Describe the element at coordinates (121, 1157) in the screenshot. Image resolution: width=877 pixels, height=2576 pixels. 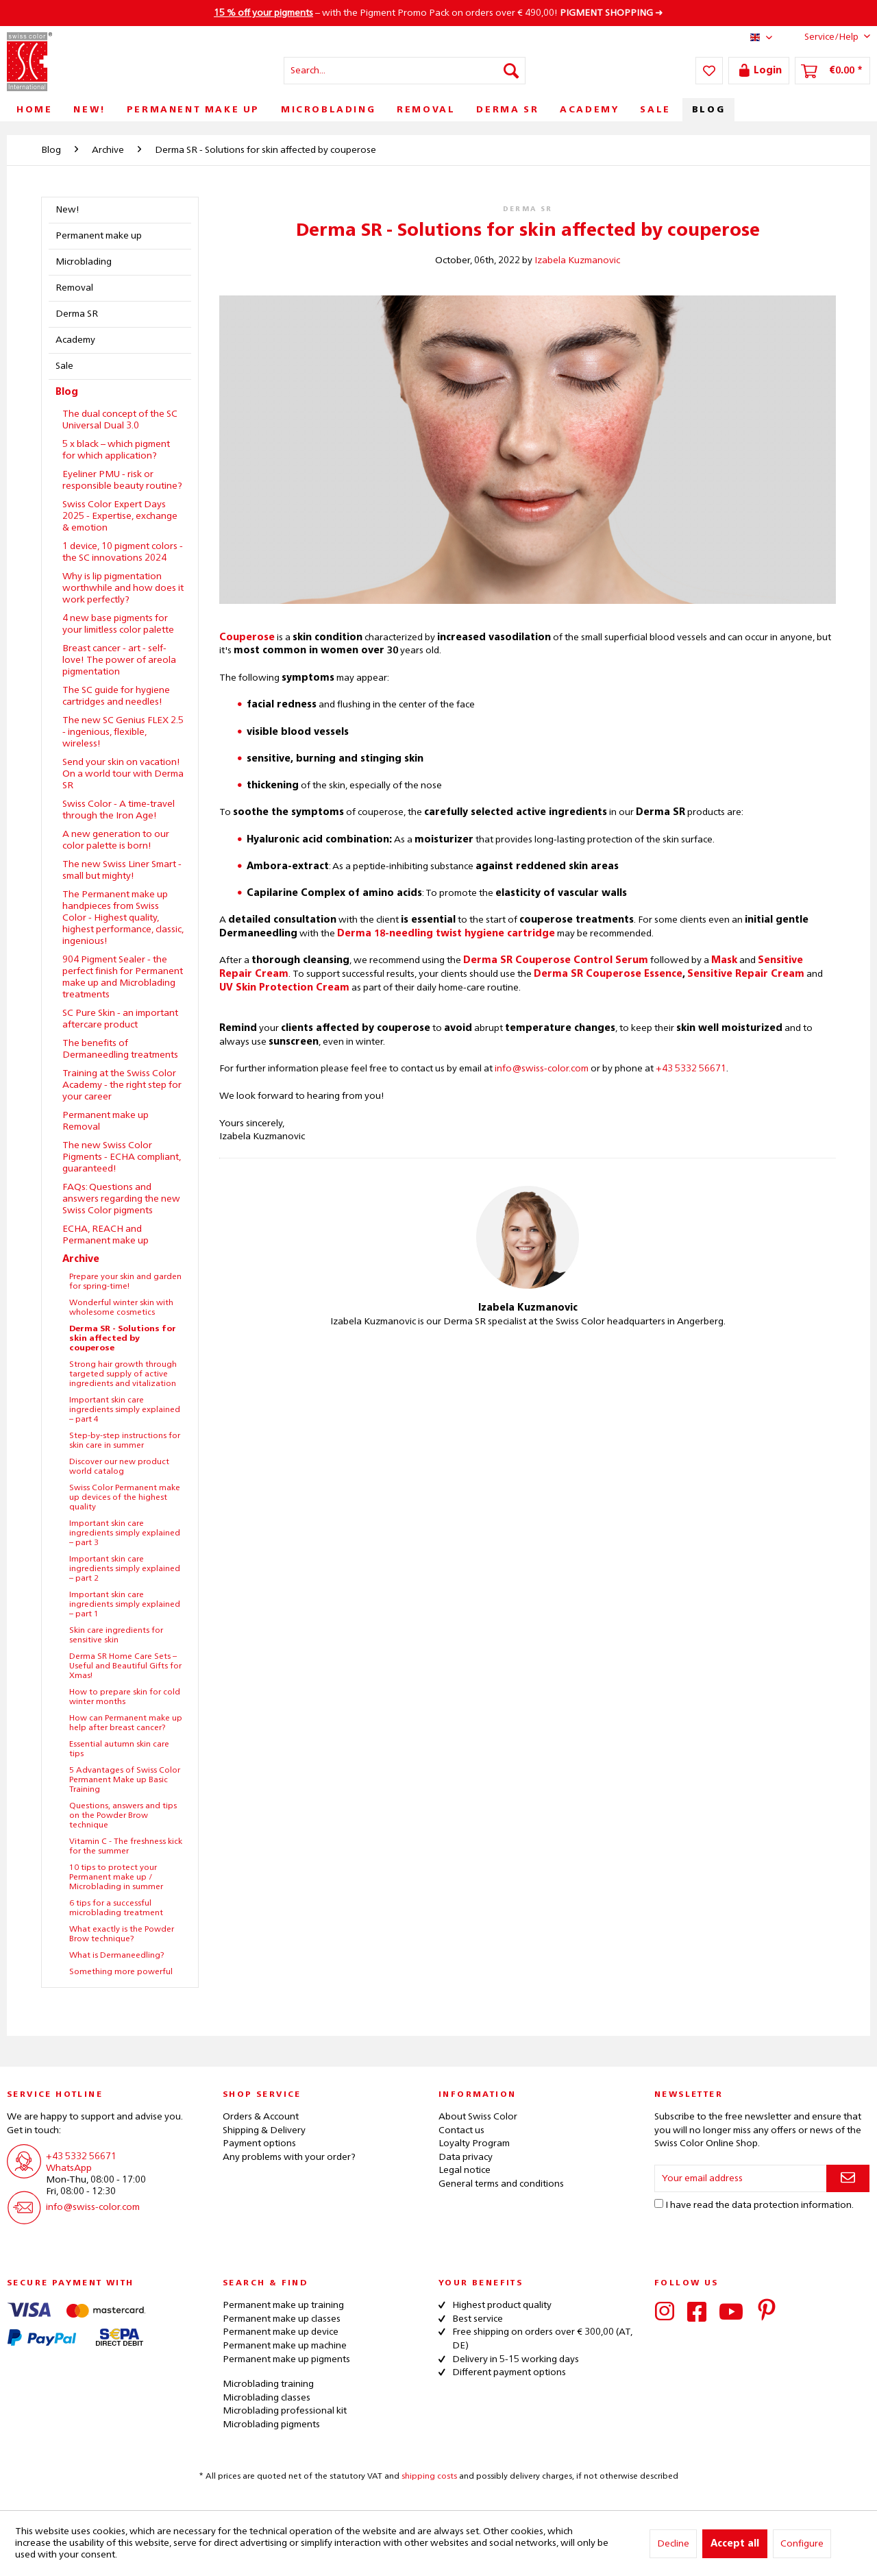
I see `The new Swiss Color Pigments - ECHA compliant, guaranteed!` at that location.